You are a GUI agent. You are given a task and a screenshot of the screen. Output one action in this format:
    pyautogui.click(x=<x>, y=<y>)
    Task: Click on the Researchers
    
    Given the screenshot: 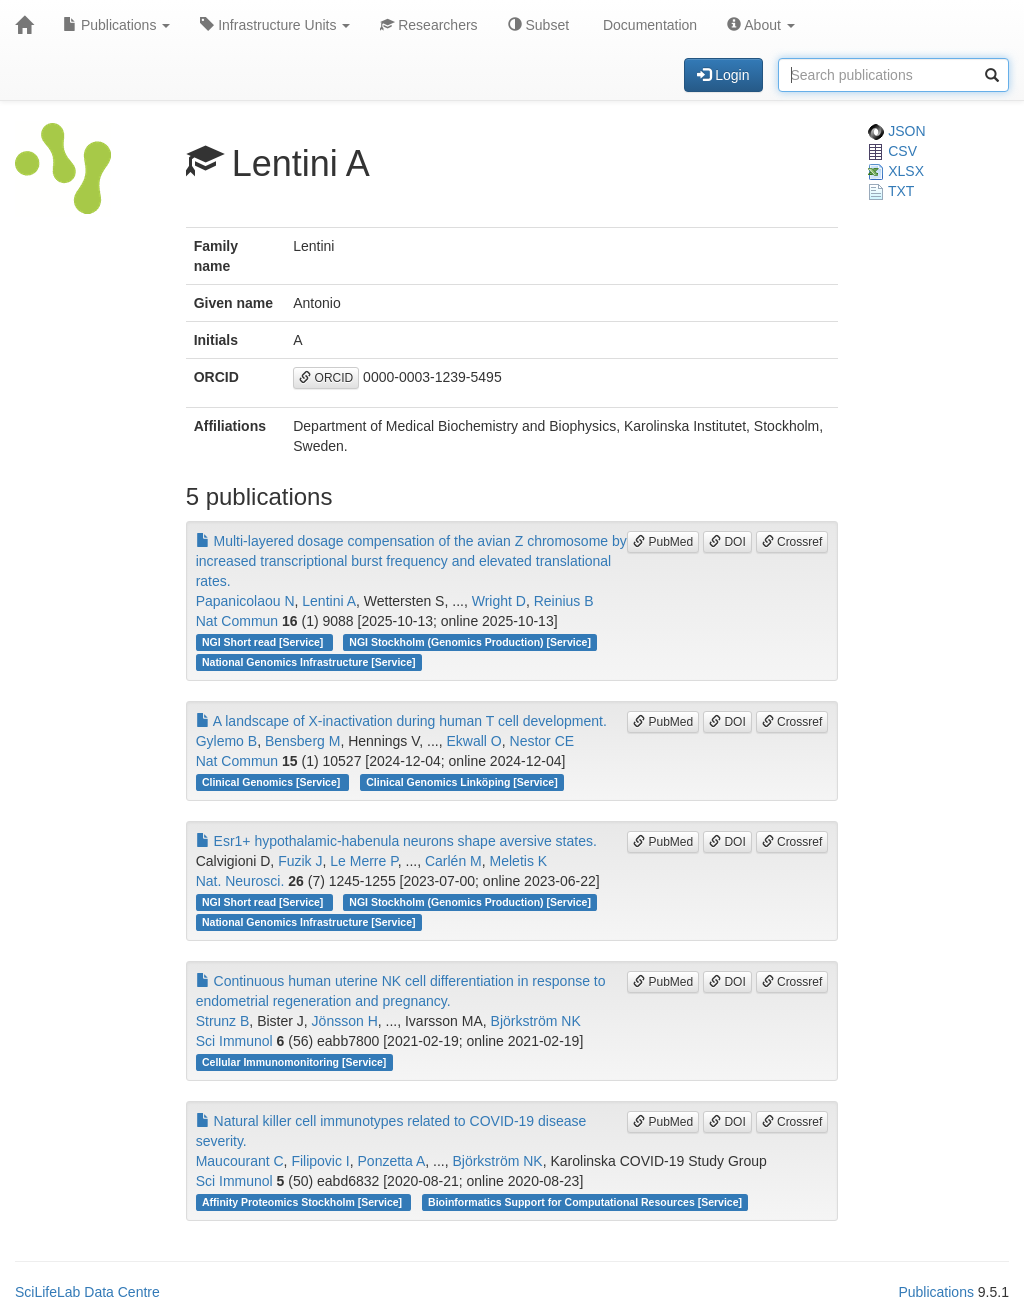 What is the action you would take?
    pyautogui.click(x=428, y=25)
    